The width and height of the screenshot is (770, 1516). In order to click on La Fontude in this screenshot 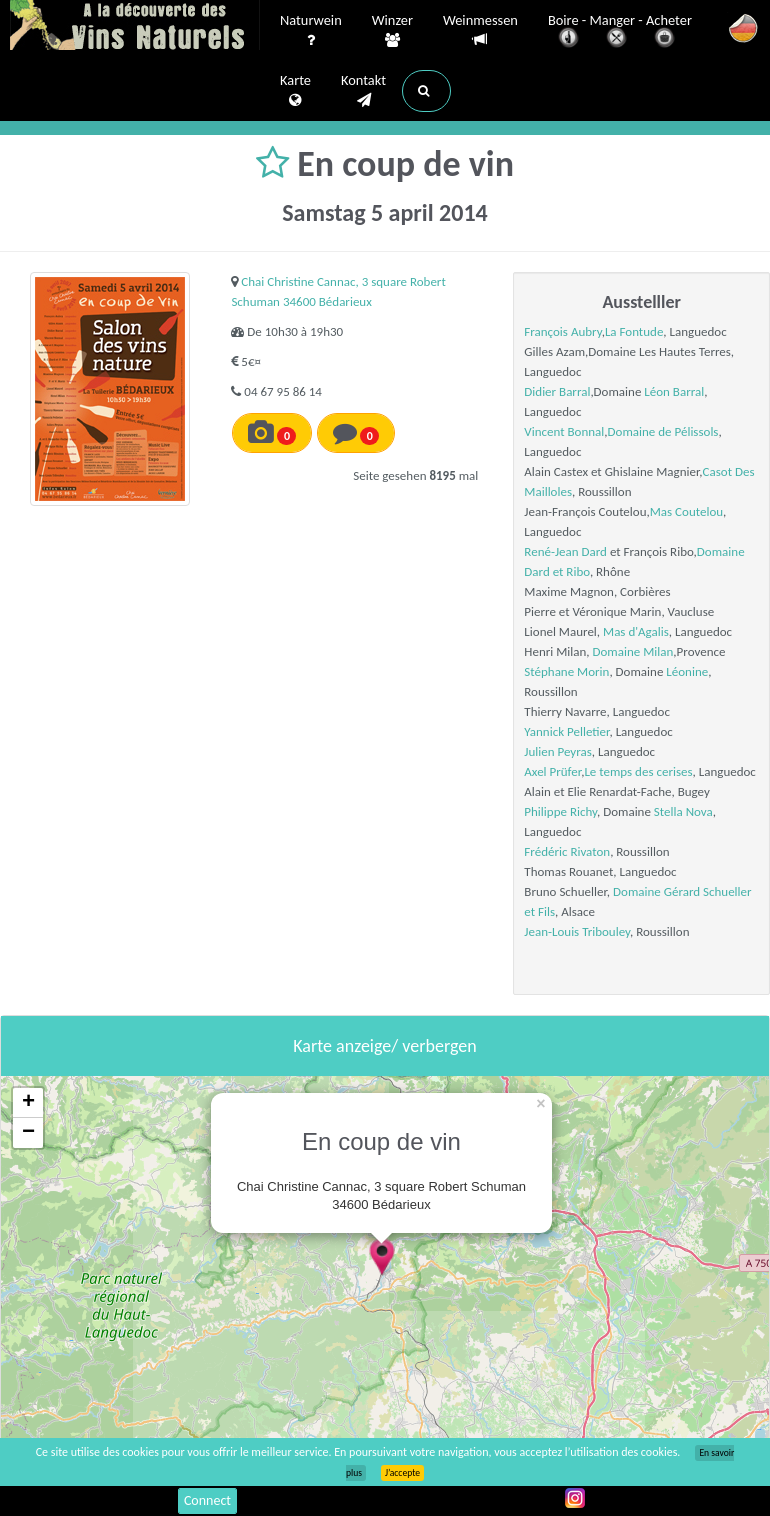, I will do `click(634, 331)`.